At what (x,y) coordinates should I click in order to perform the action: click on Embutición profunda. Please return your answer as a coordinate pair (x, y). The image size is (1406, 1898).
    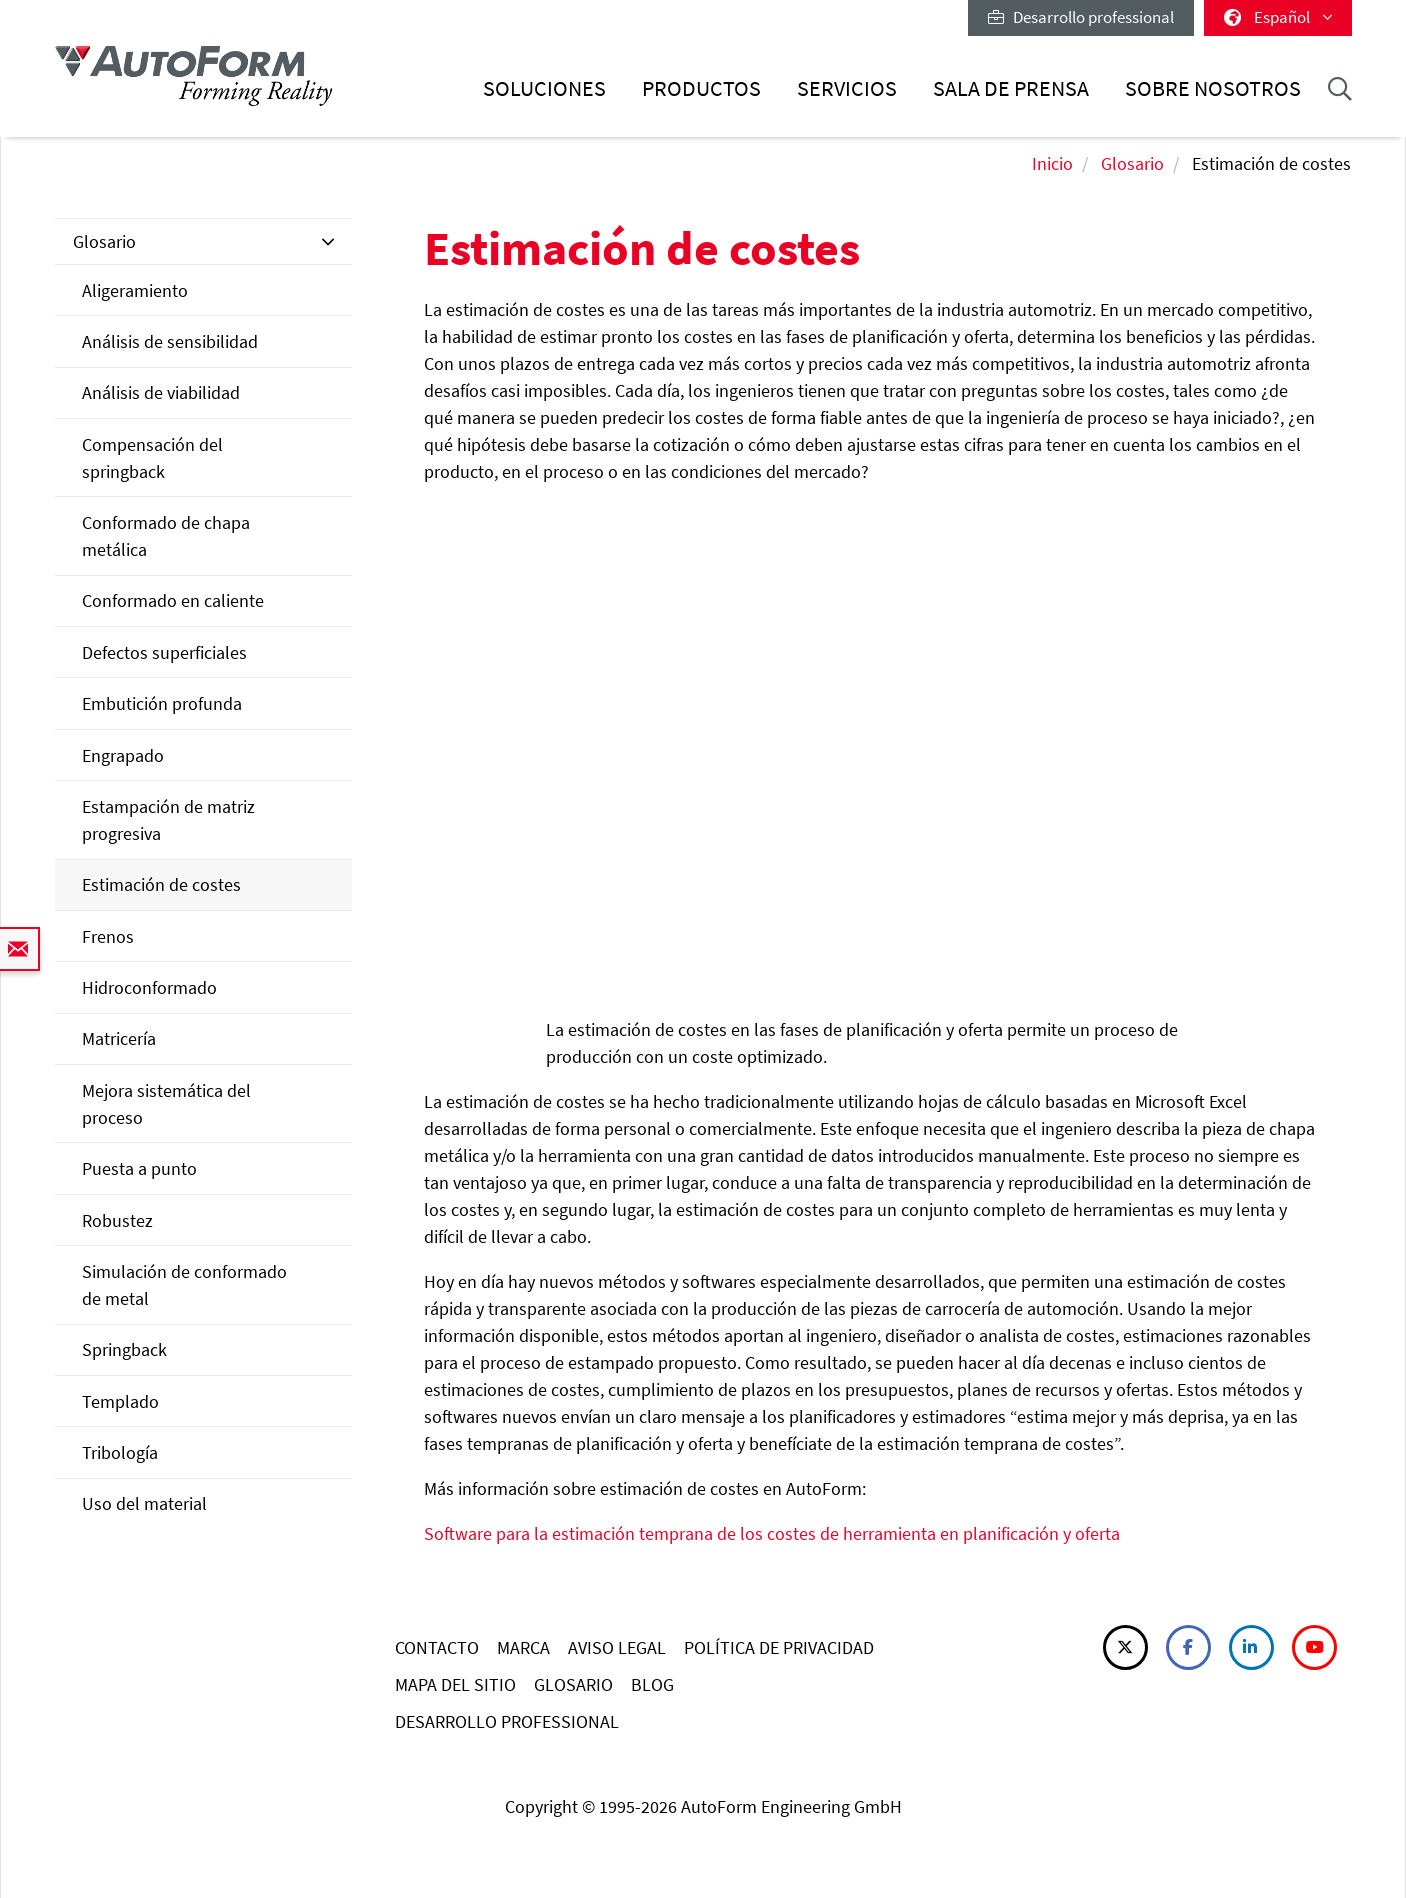
    Looking at the image, I should click on (162, 703).